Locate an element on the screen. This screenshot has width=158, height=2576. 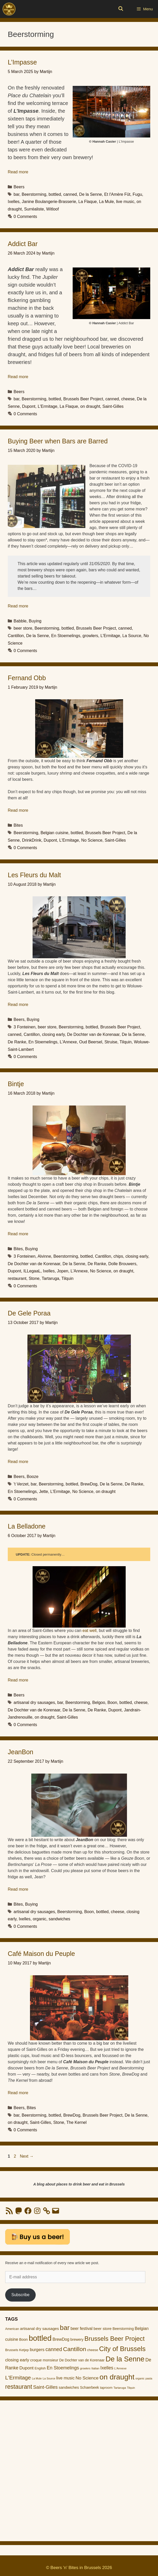
Bintje is located at coordinates (16, 1083).